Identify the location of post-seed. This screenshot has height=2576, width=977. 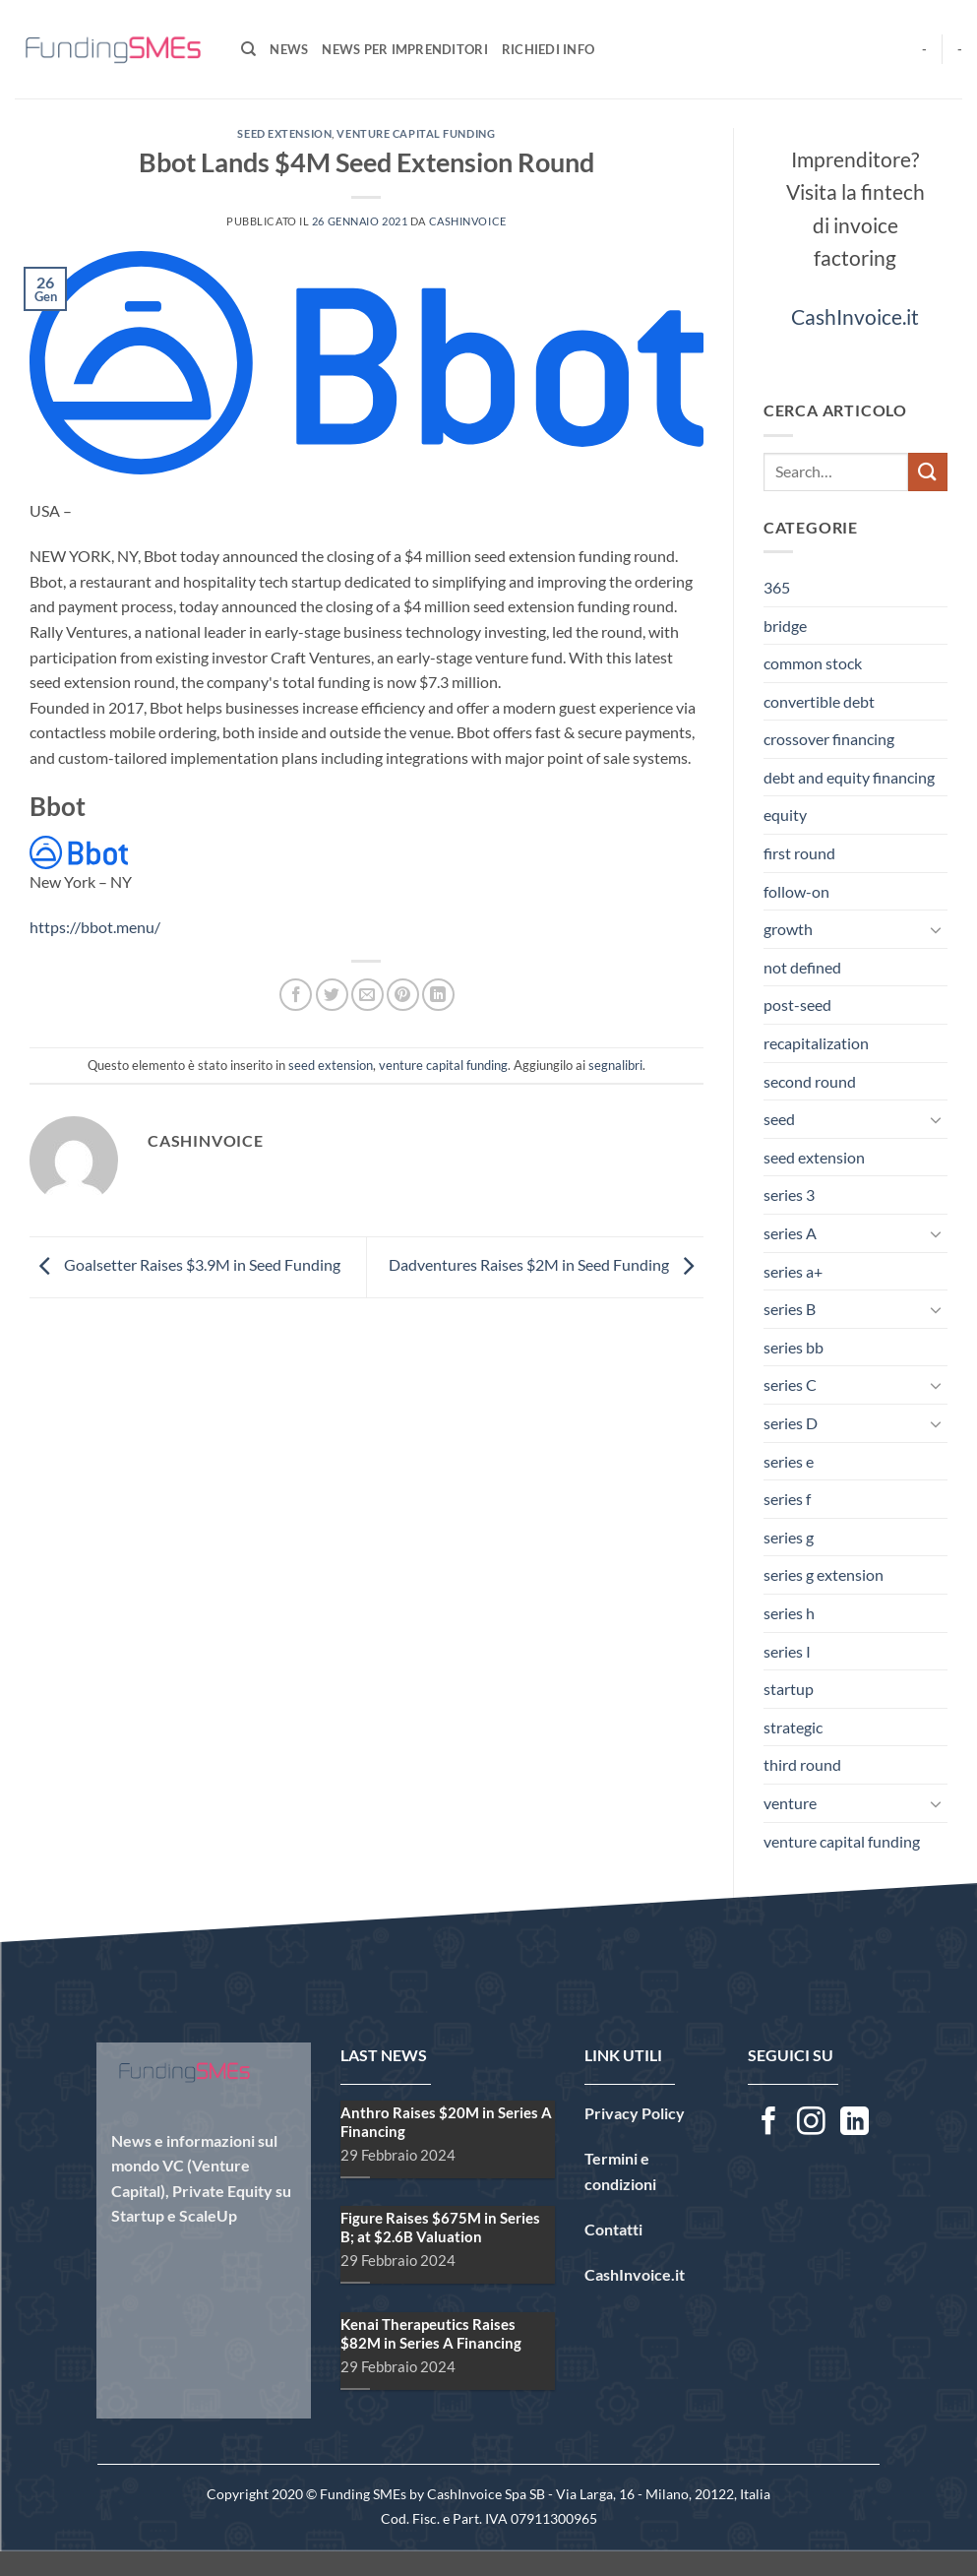
(797, 1004).